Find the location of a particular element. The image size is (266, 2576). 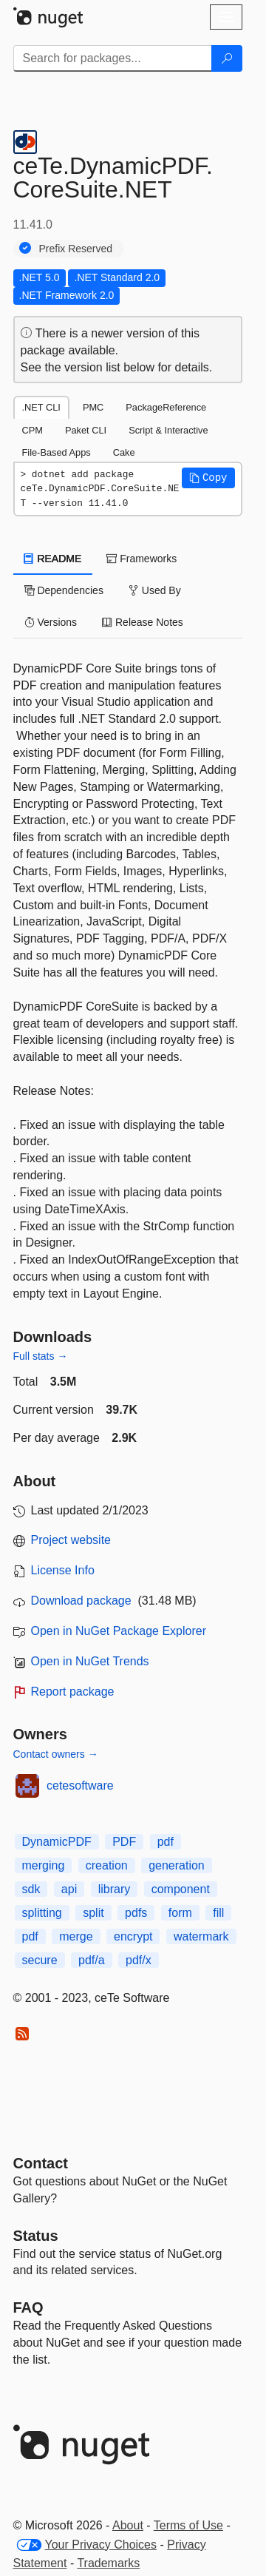

Script & Interactive [tab] is located at coordinates (168, 430).